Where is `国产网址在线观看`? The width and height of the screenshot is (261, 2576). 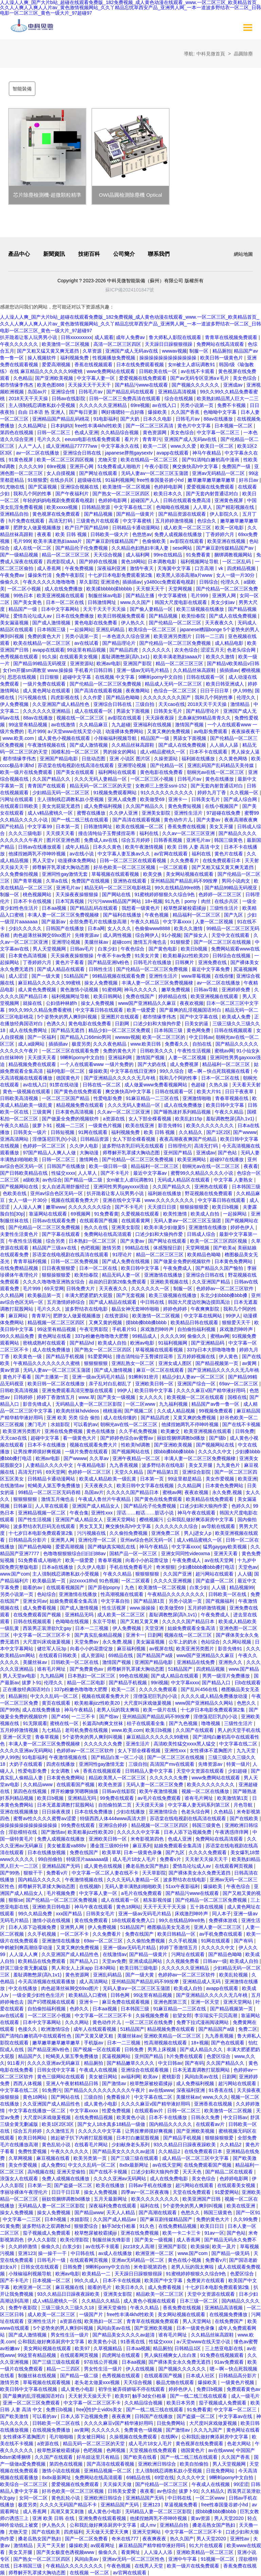
国产网址在线观看 is located at coordinates (99, 473).